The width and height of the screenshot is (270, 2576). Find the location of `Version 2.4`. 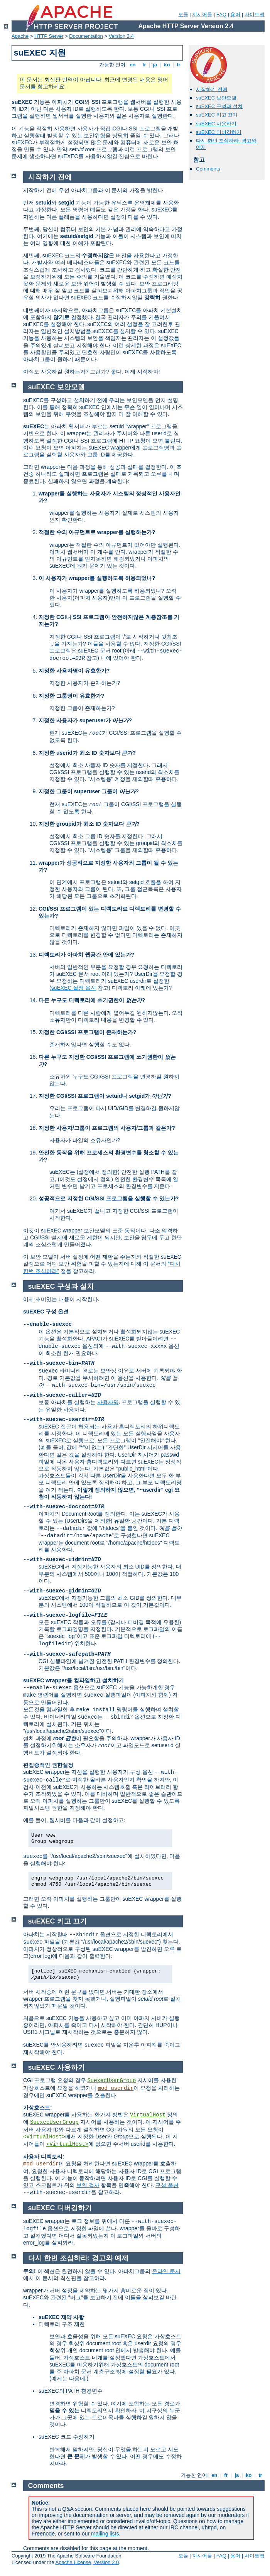

Version 2.4 is located at coordinates (121, 36).